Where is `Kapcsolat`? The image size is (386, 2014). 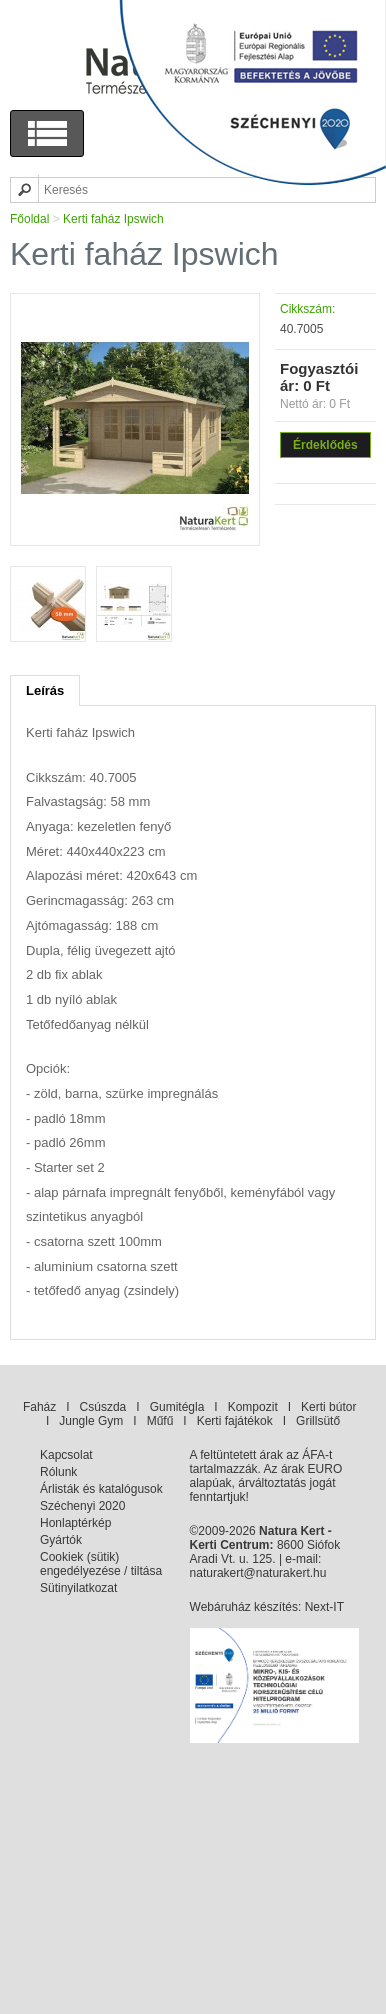
Kapcsolat is located at coordinates (66, 1455).